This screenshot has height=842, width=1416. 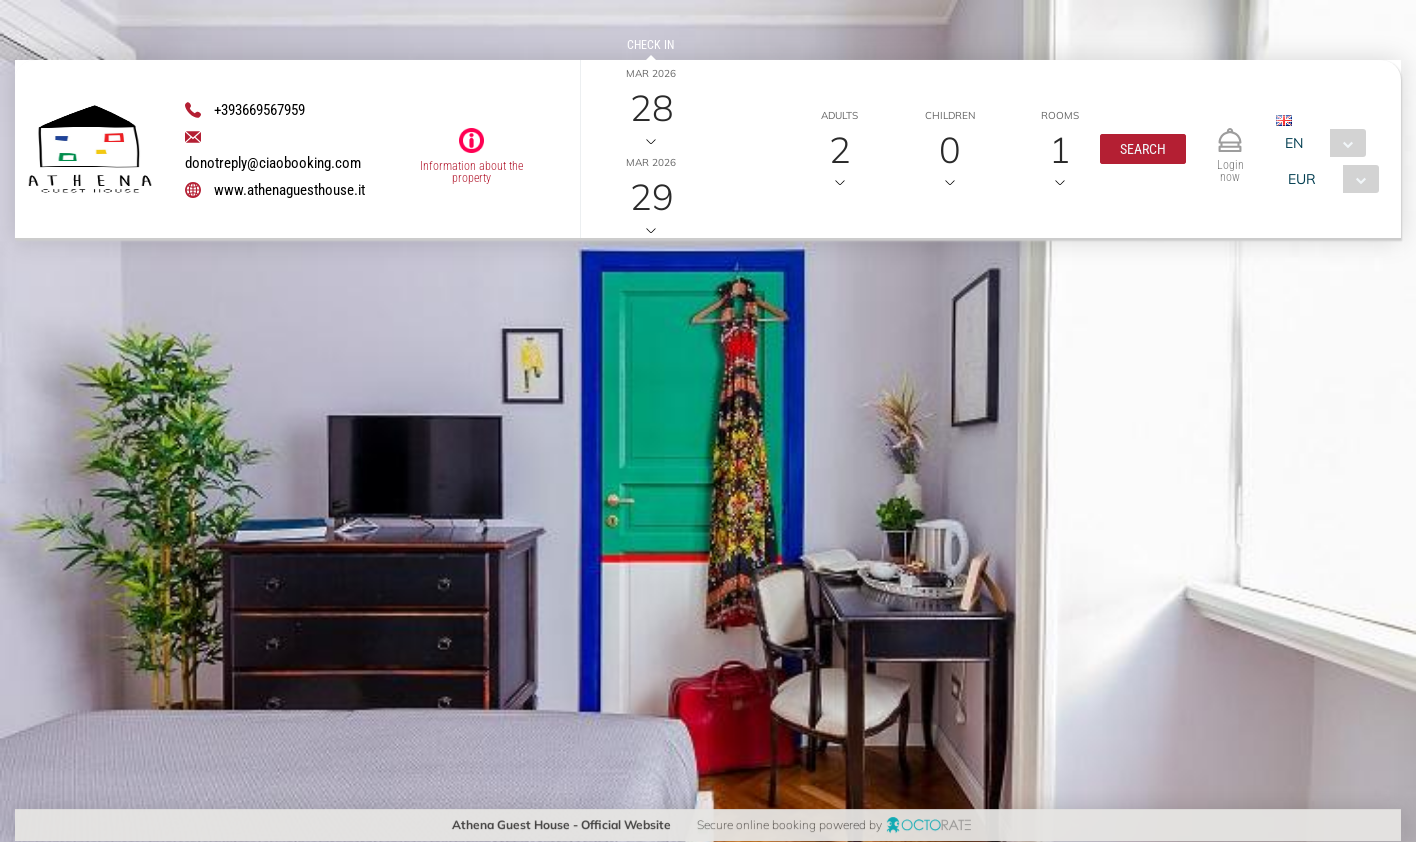 What do you see at coordinates (163, 398) in the screenshot?
I see `[textbox]` at bounding box center [163, 398].